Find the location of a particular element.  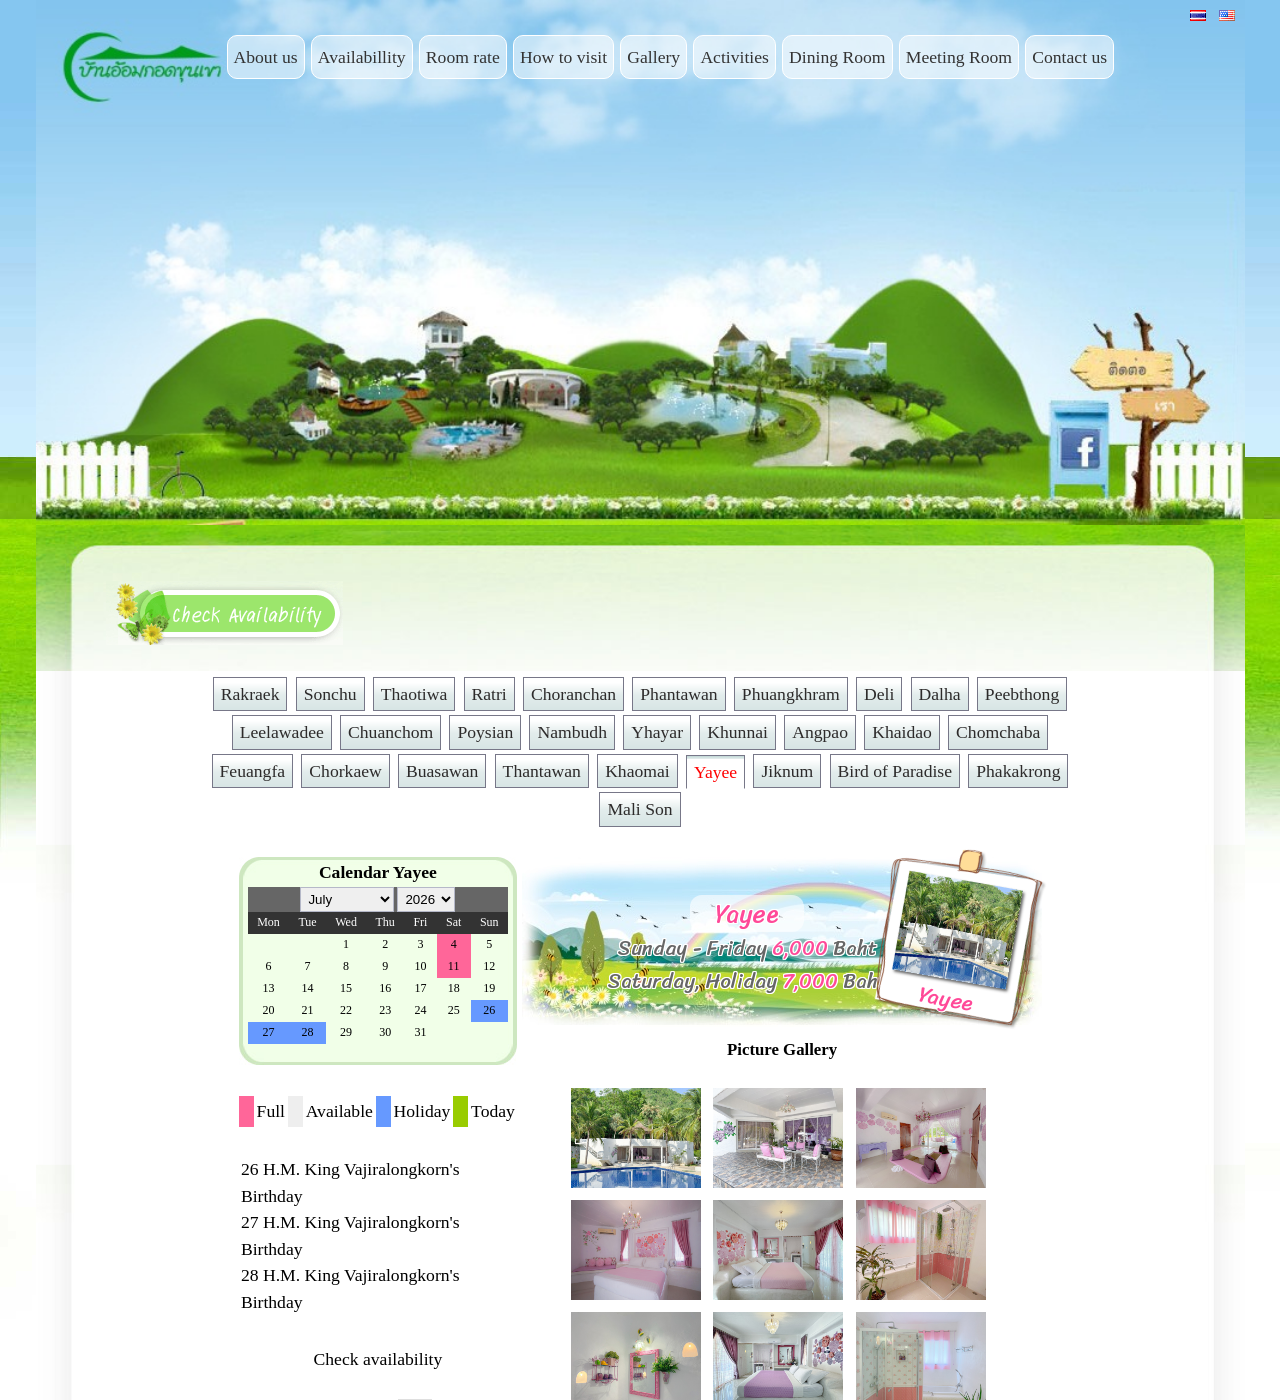

Ratri is located at coordinates (489, 694).